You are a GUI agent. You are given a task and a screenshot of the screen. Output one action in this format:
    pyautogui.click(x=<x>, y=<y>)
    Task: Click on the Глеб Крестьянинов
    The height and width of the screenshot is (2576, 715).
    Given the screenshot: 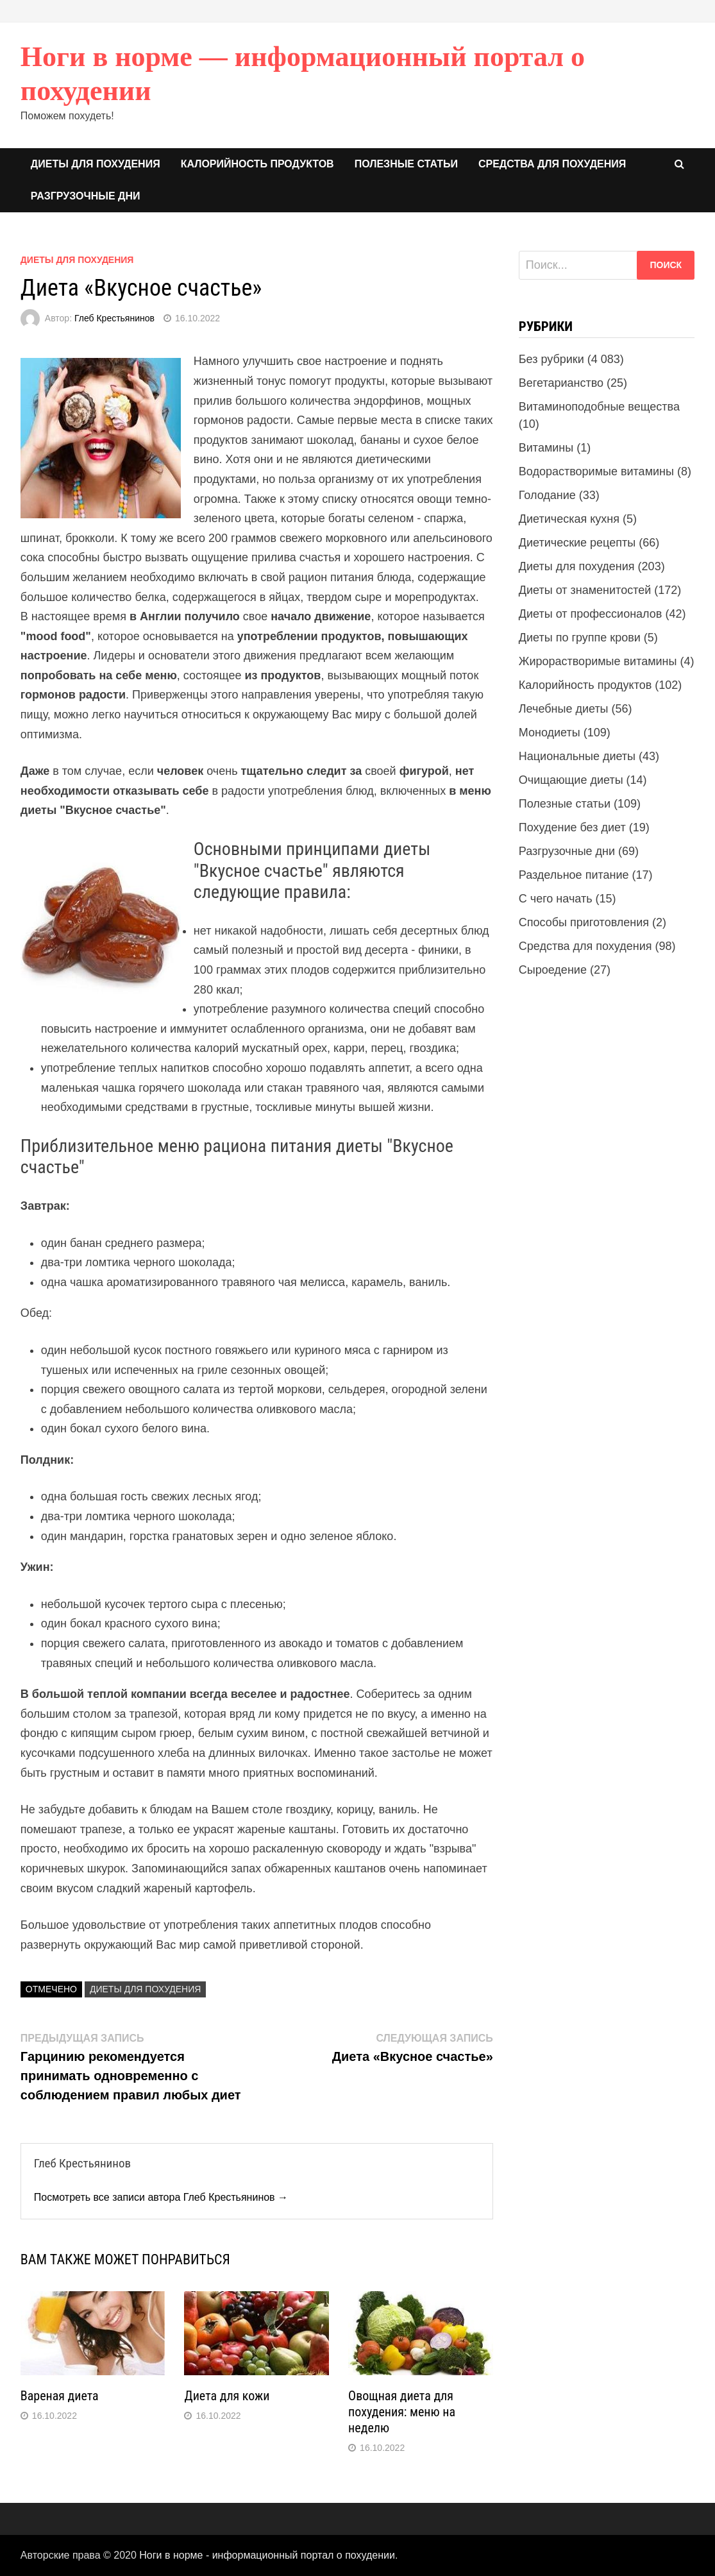 What is the action you would take?
    pyautogui.click(x=114, y=318)
    